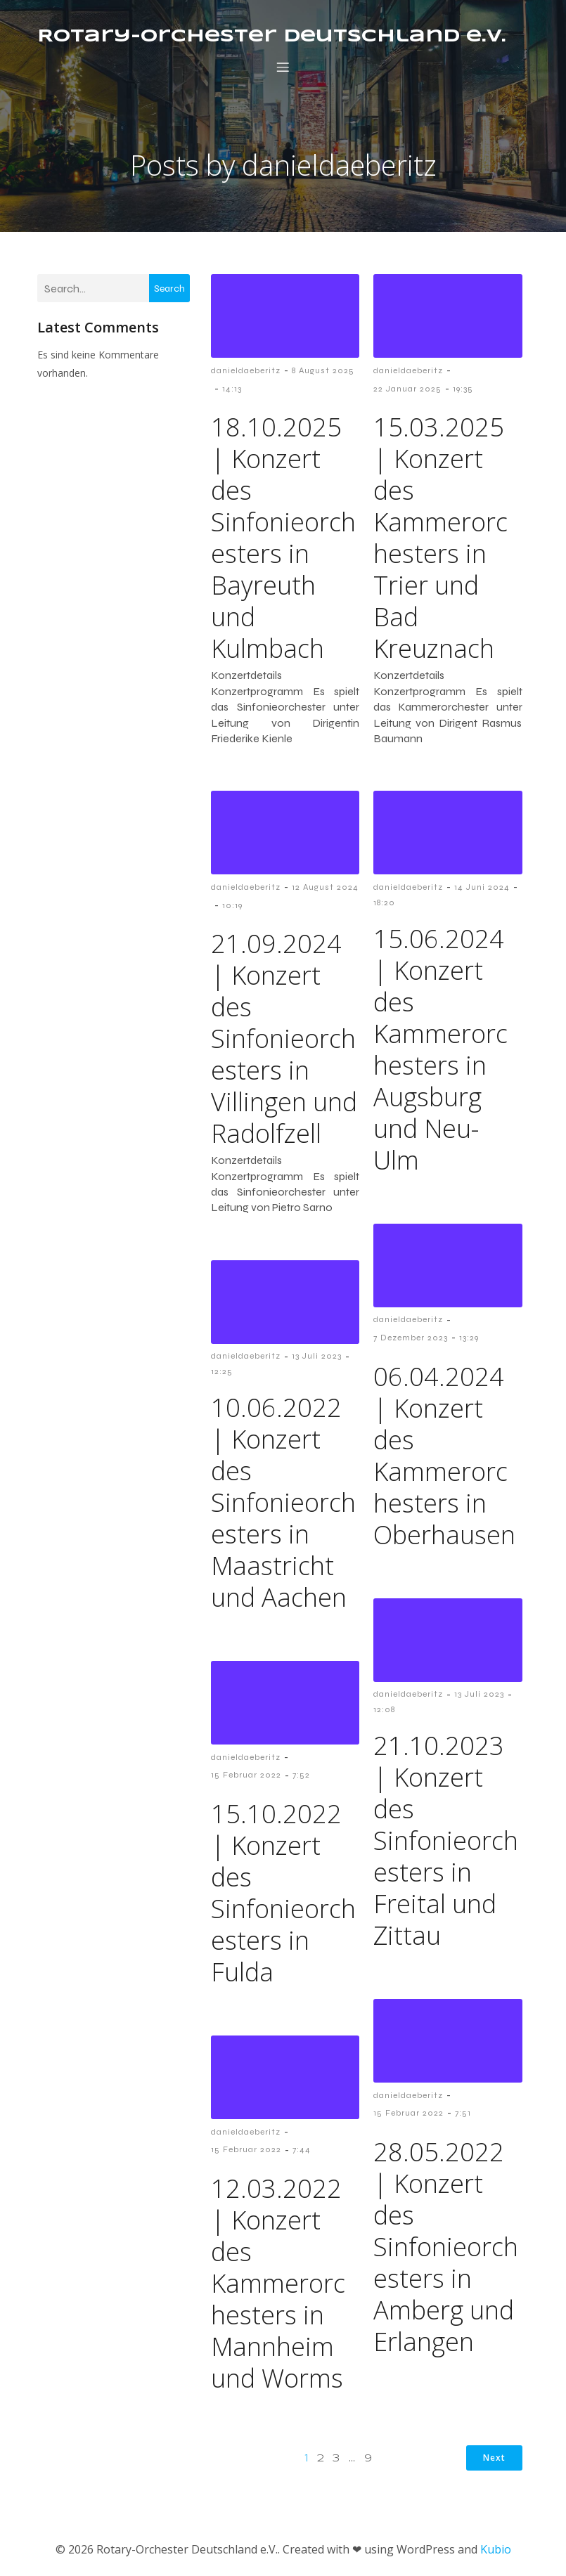 Image resolution: width=566 pixels, height=2576 pixels. What do you see at coordinates (246, 373) in the screenshot?
I see `danieldaeberitz` at bounding box center [246, 373].